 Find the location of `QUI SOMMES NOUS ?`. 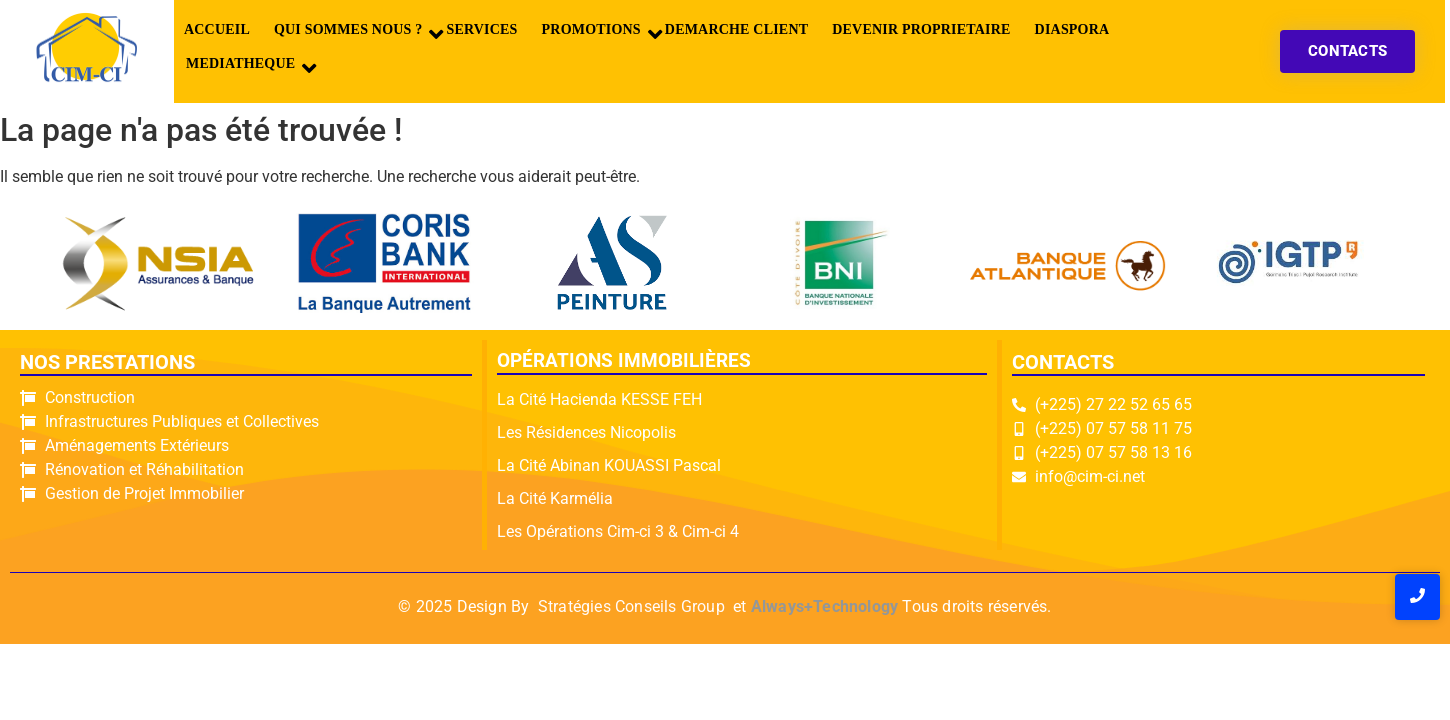

QUI SOMMES NOUS ? is located at coordinates (353, 33).